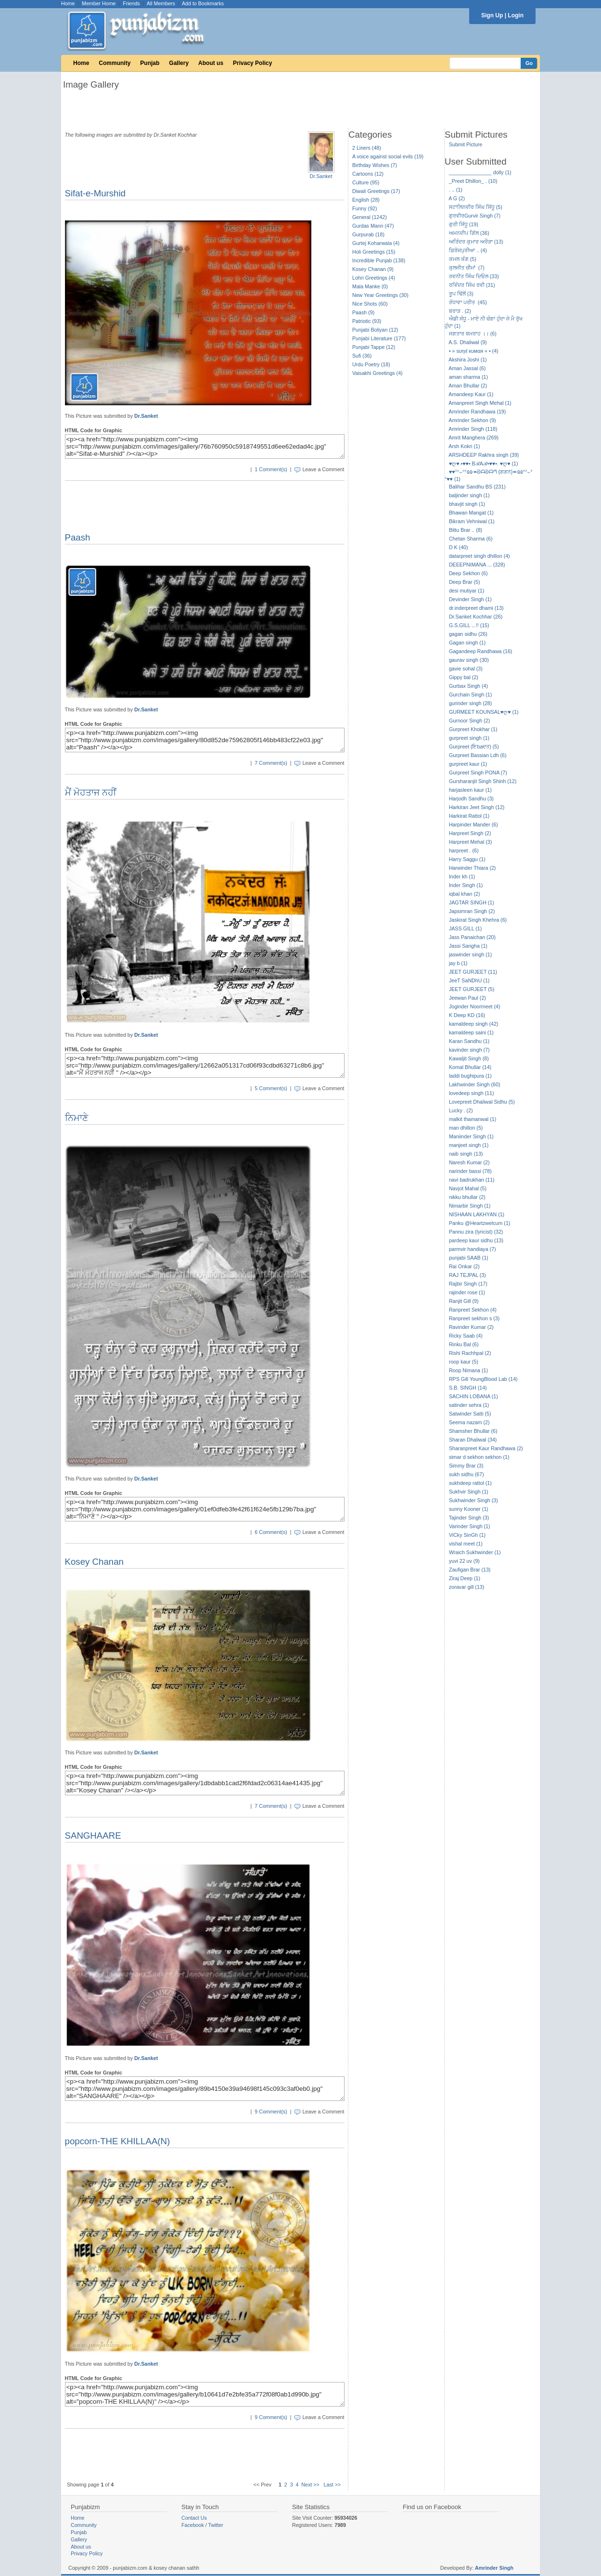 The image size is (601, 2576). Describe the element at coordinates (458, 963) in the screenshot. I see `jay b (1)` at that location.